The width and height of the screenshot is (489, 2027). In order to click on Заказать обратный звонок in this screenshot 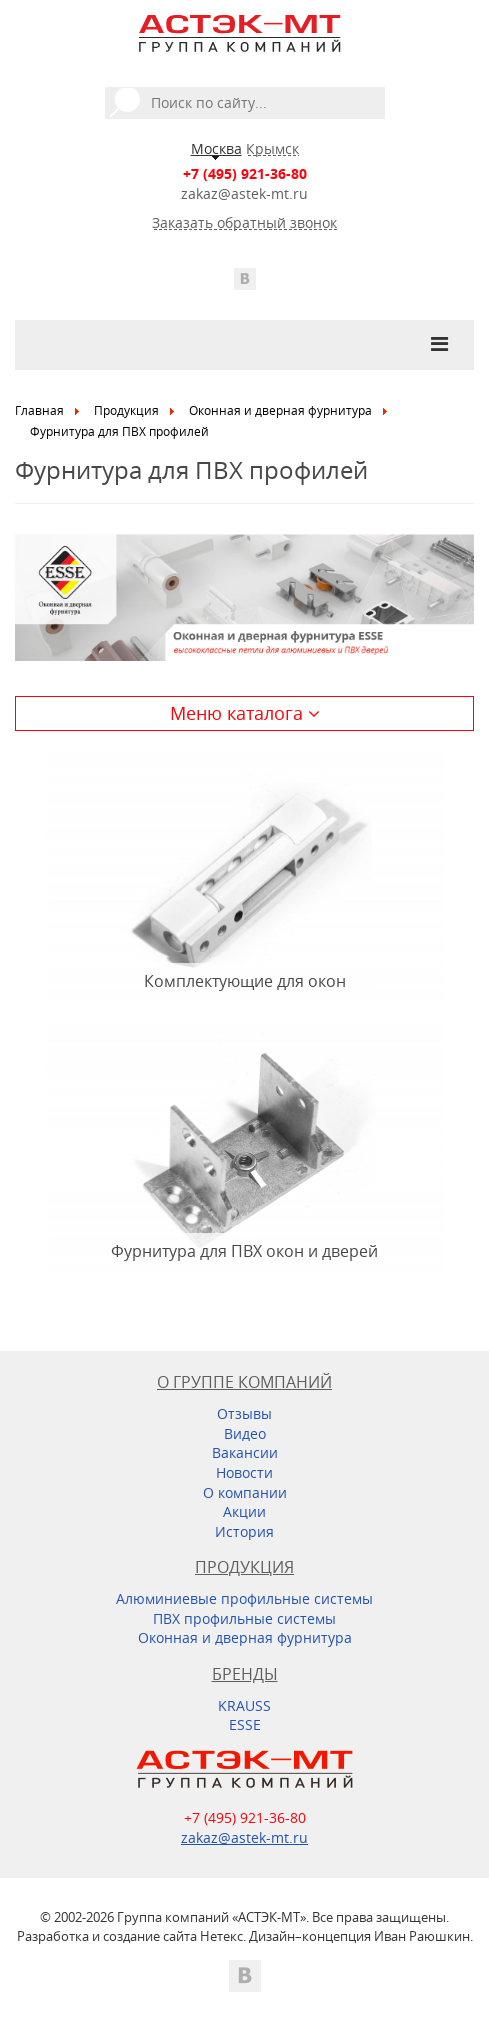, I will do `click(244, 222)`.